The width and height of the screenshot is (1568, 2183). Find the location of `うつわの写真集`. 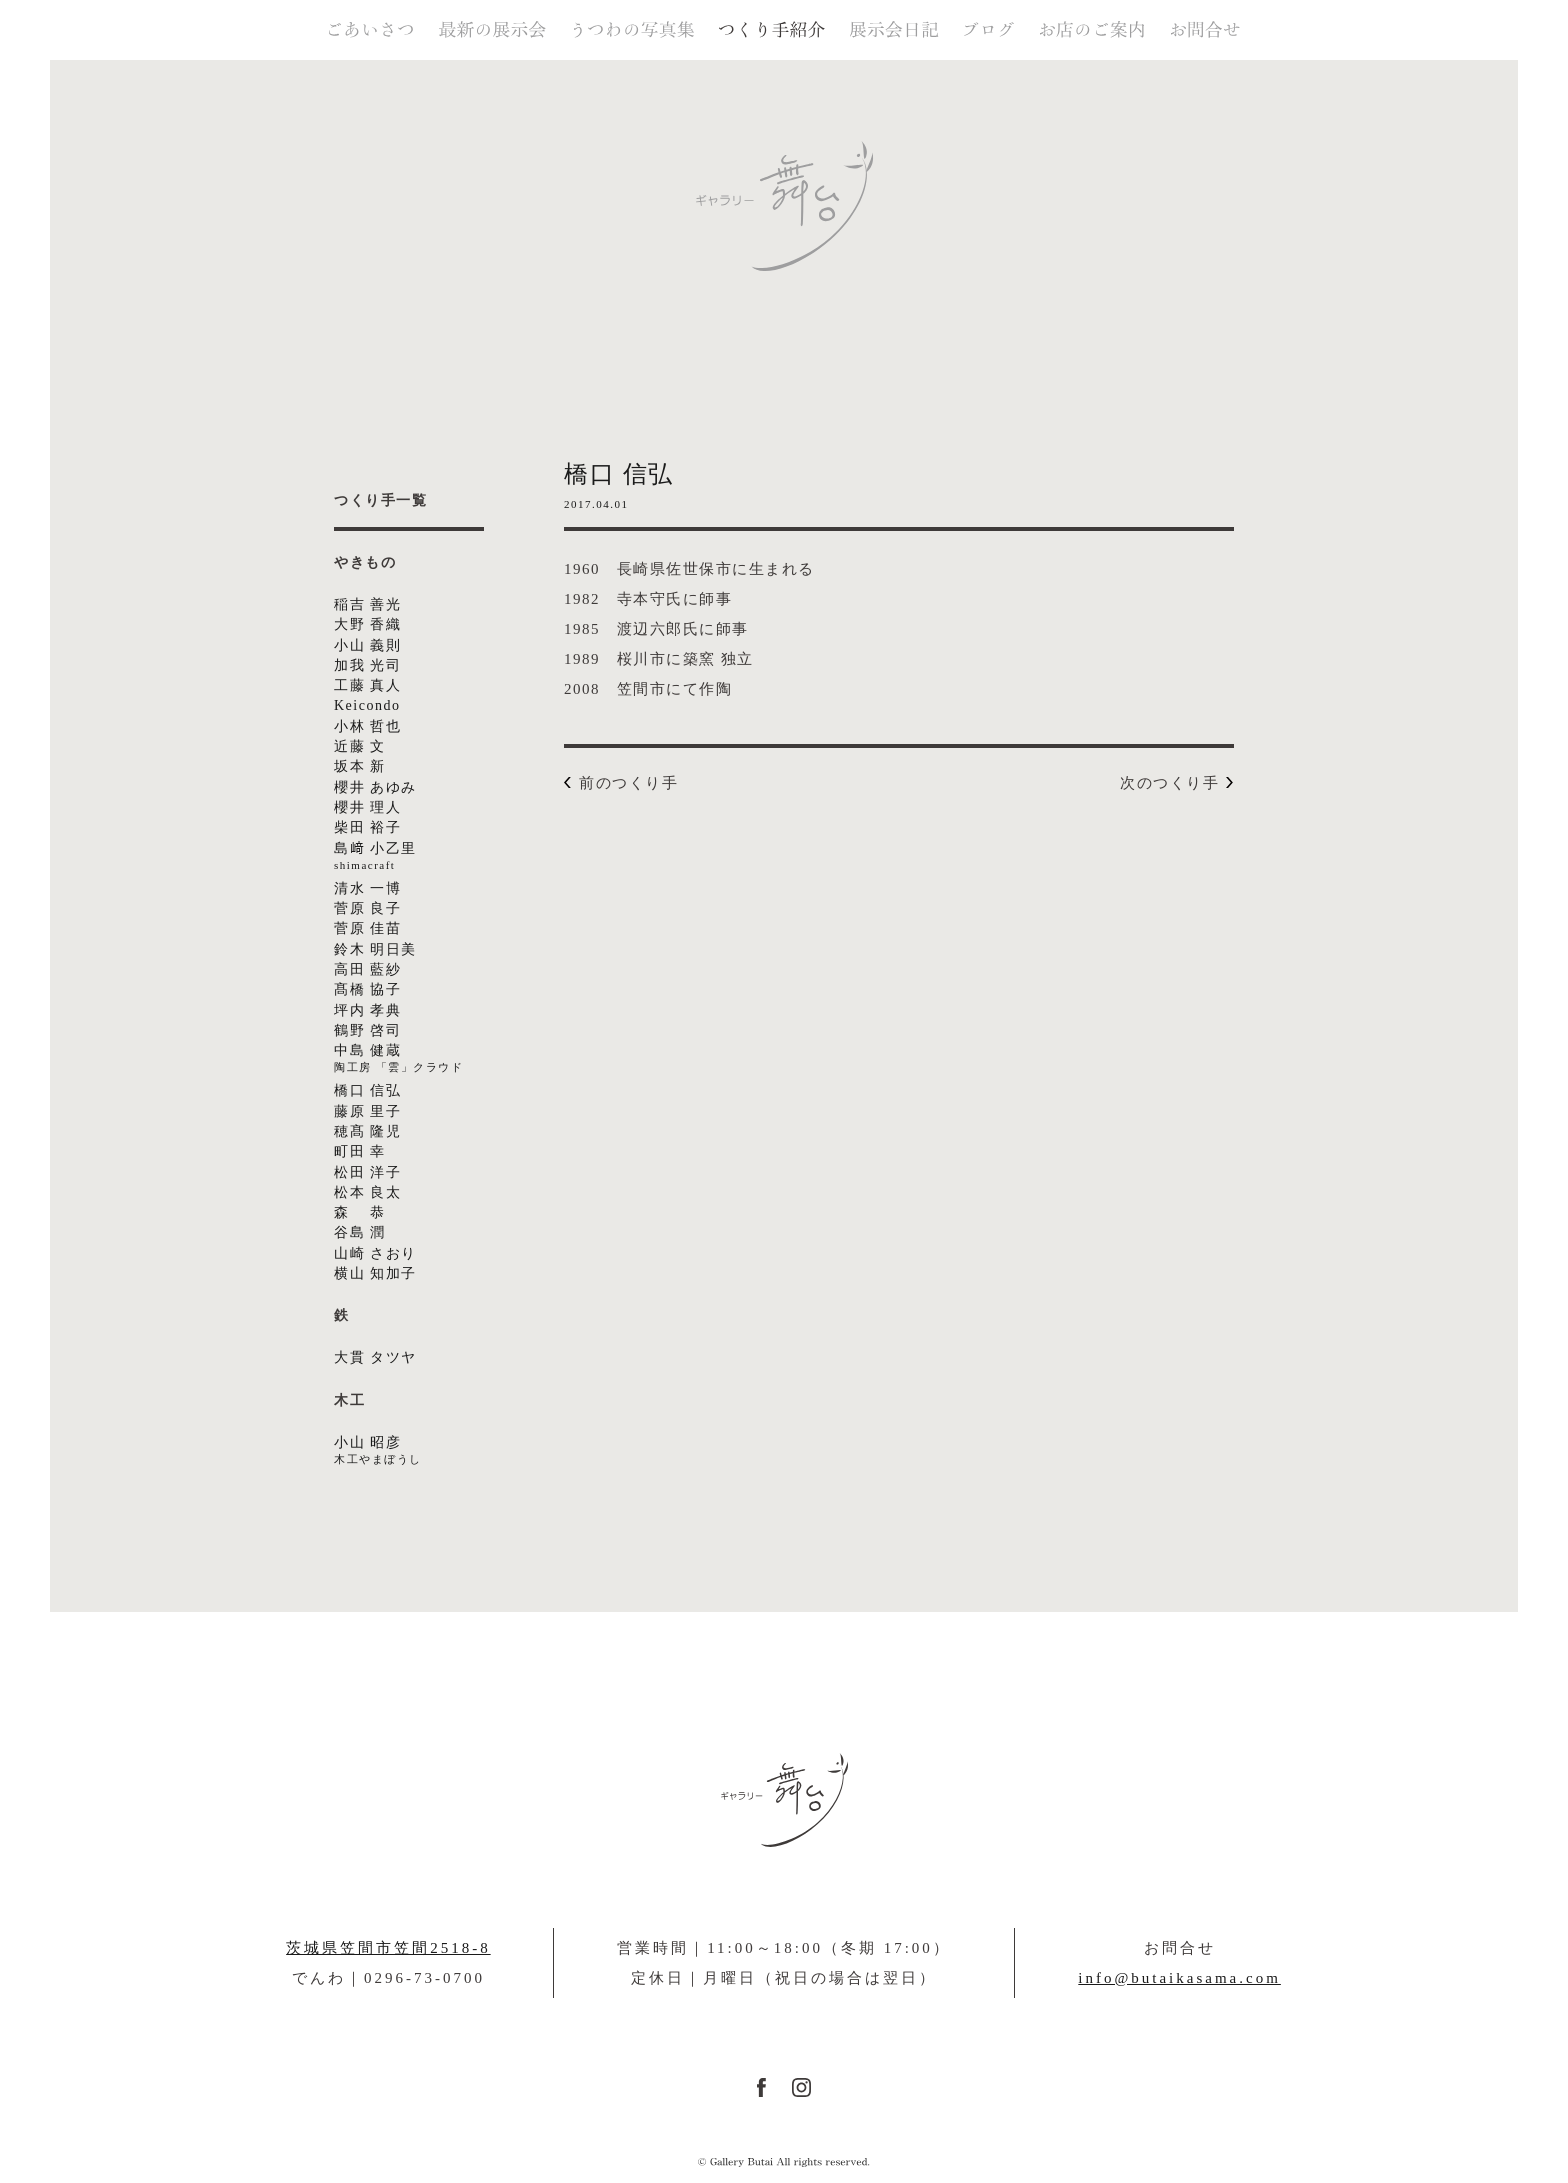

うつわの写真集 is located at coordinates (633, 30).